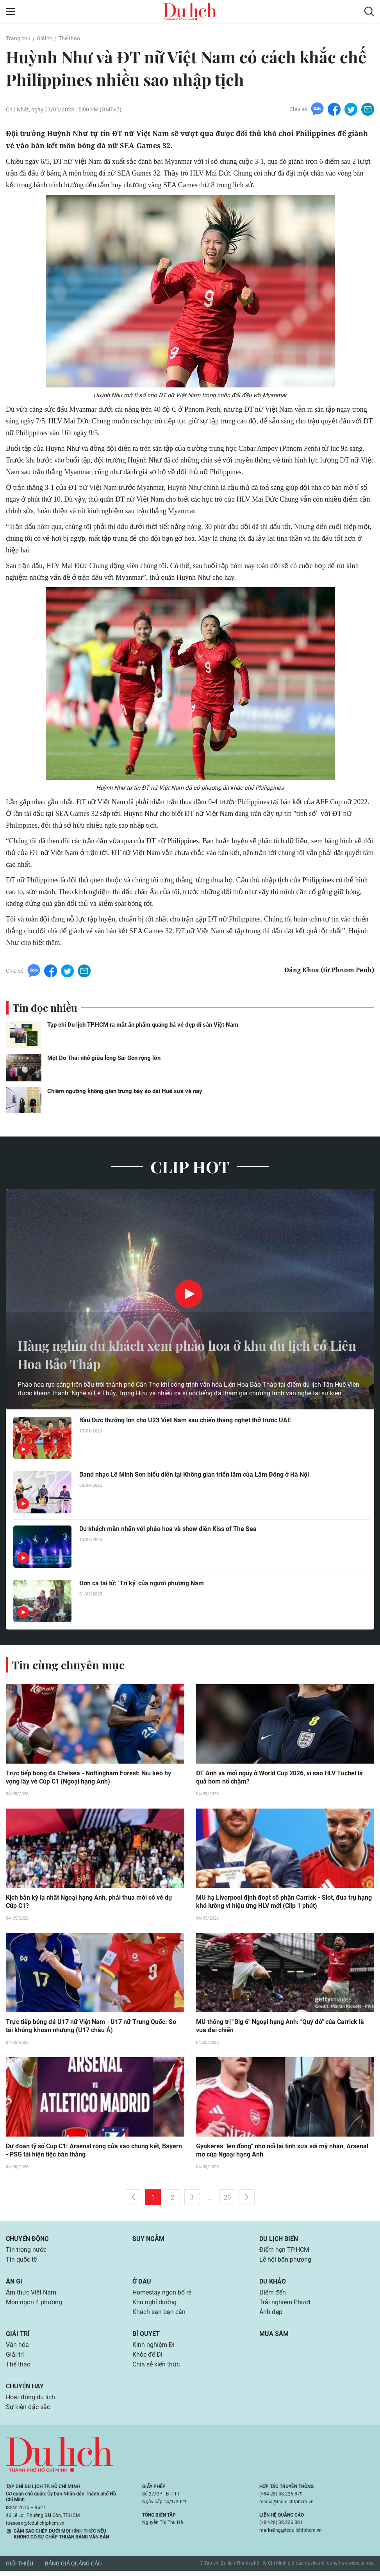 This screenshot has height=2576, width=380. What do you see at coordinates (168, 1529) in the screenshot?
I see `Du khách mãn nhãn với pháo hoa và show diễn Kiss of The Sea` at bounding box center [168, 1529].